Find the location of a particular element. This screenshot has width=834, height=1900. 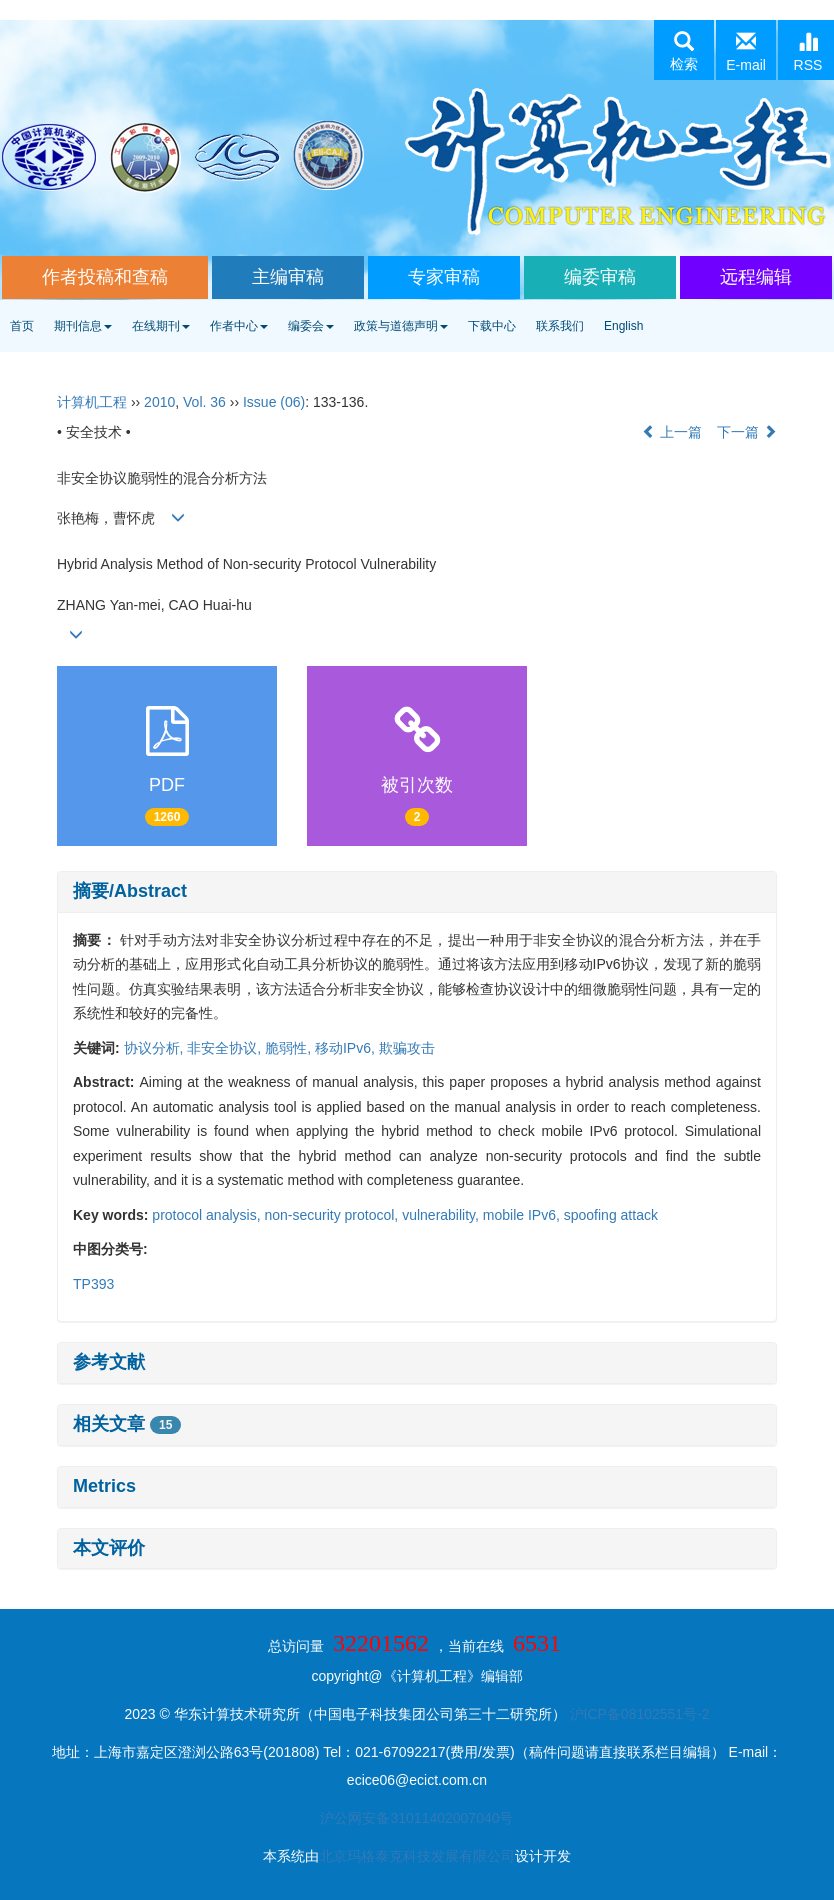

沪ICP备08102551号-2 is located at coordinates (640, 1714).